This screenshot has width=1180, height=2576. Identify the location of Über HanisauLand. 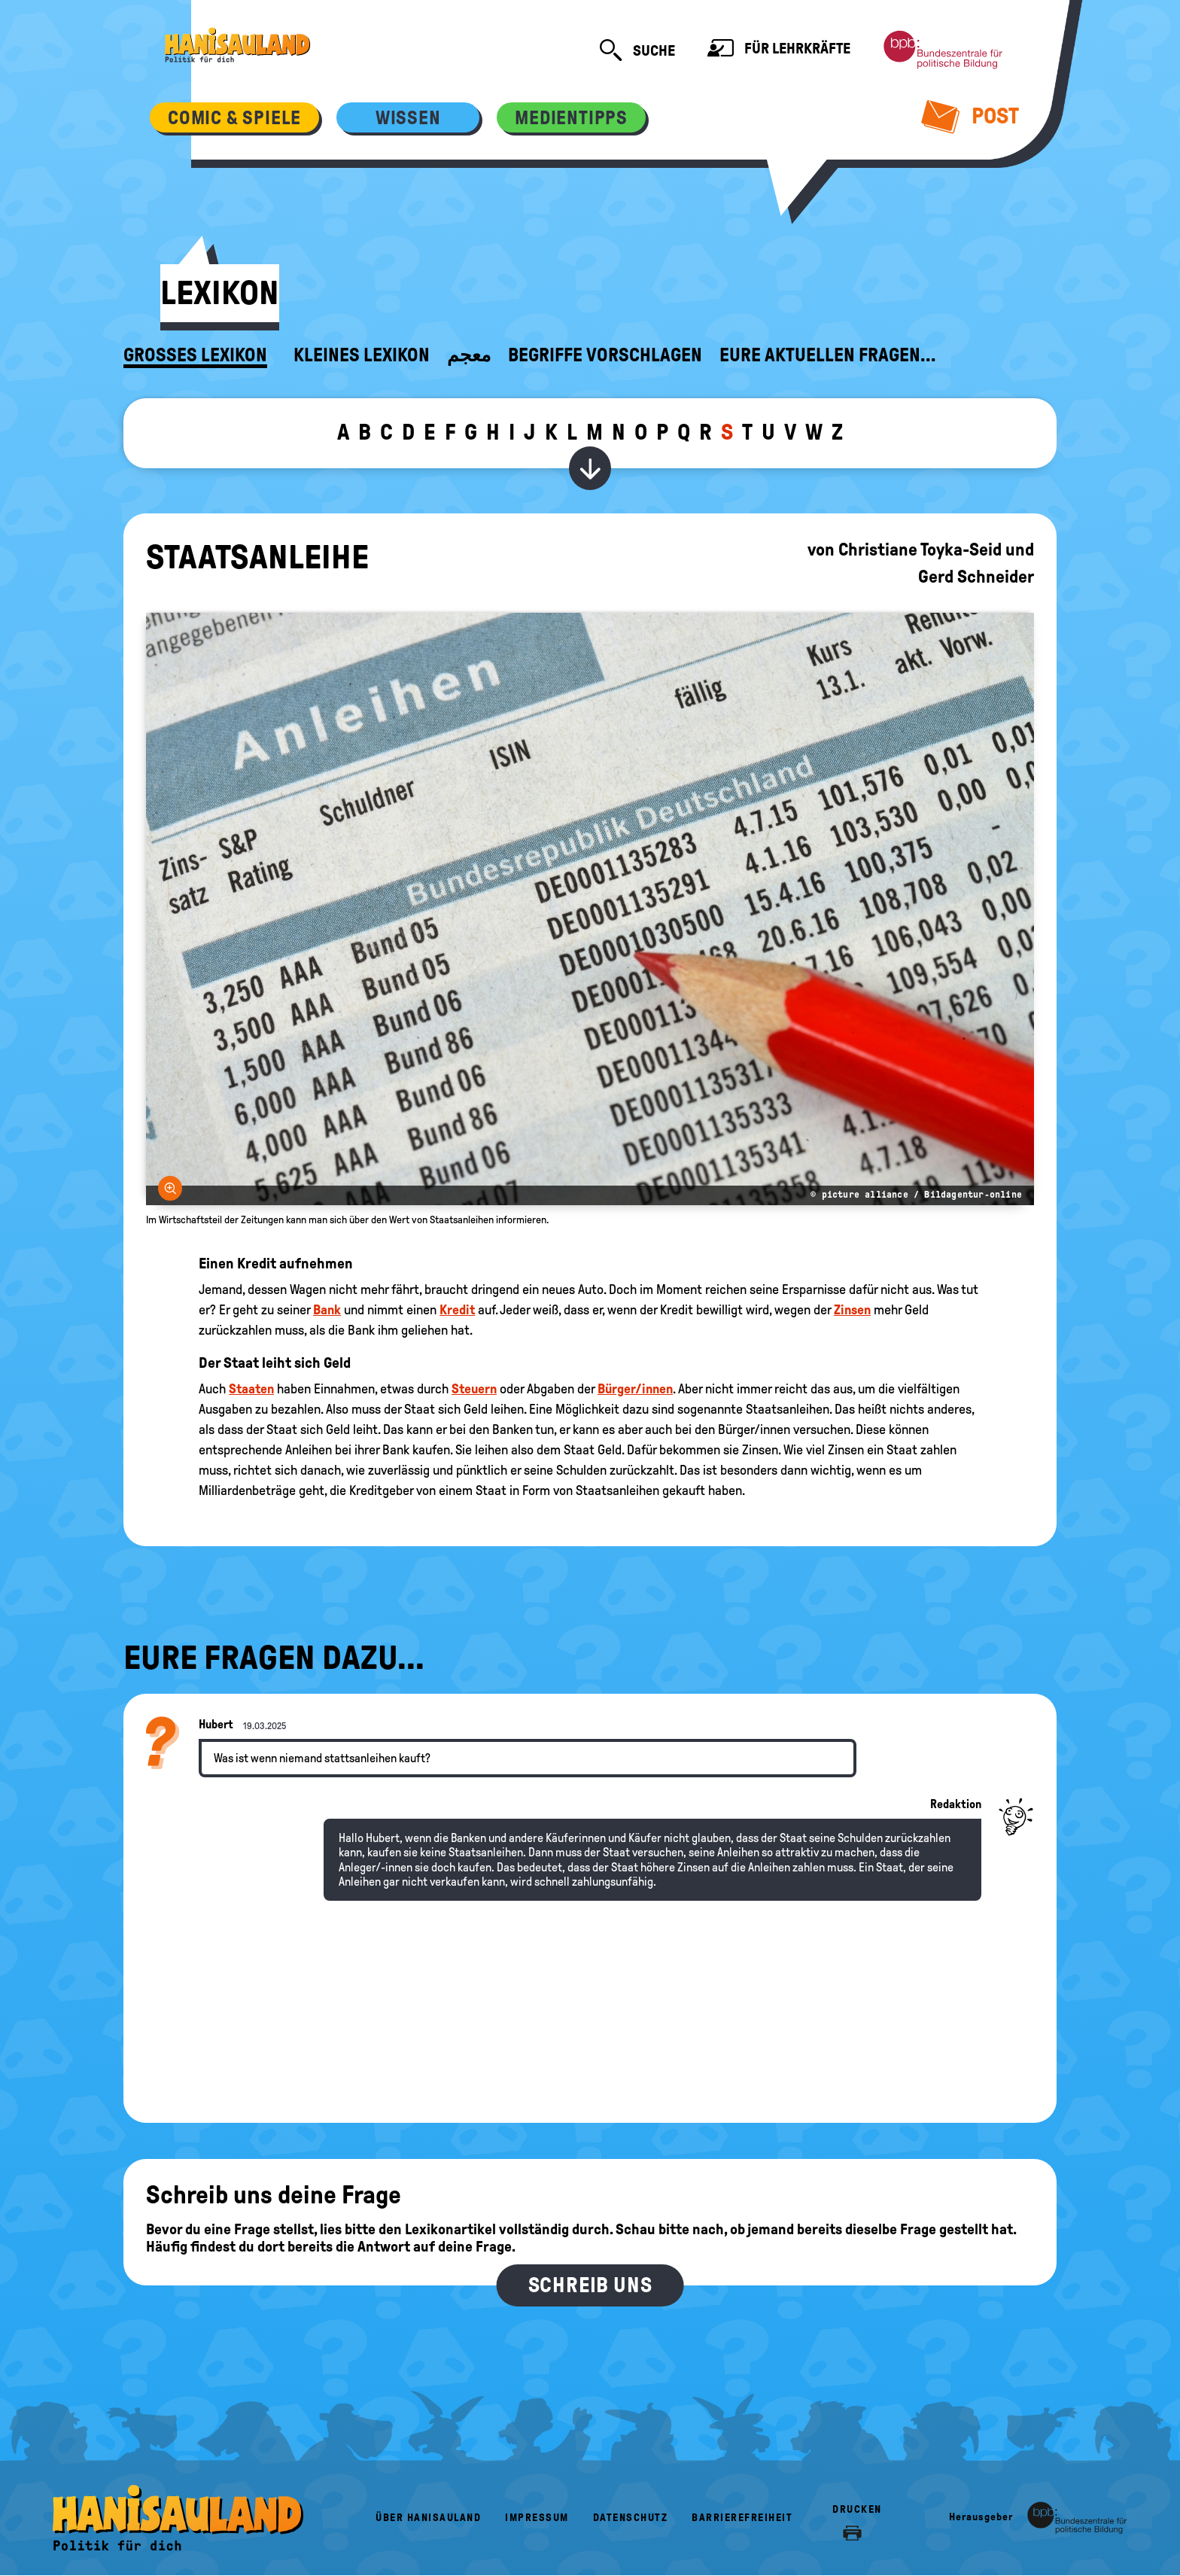
(428, 2517).